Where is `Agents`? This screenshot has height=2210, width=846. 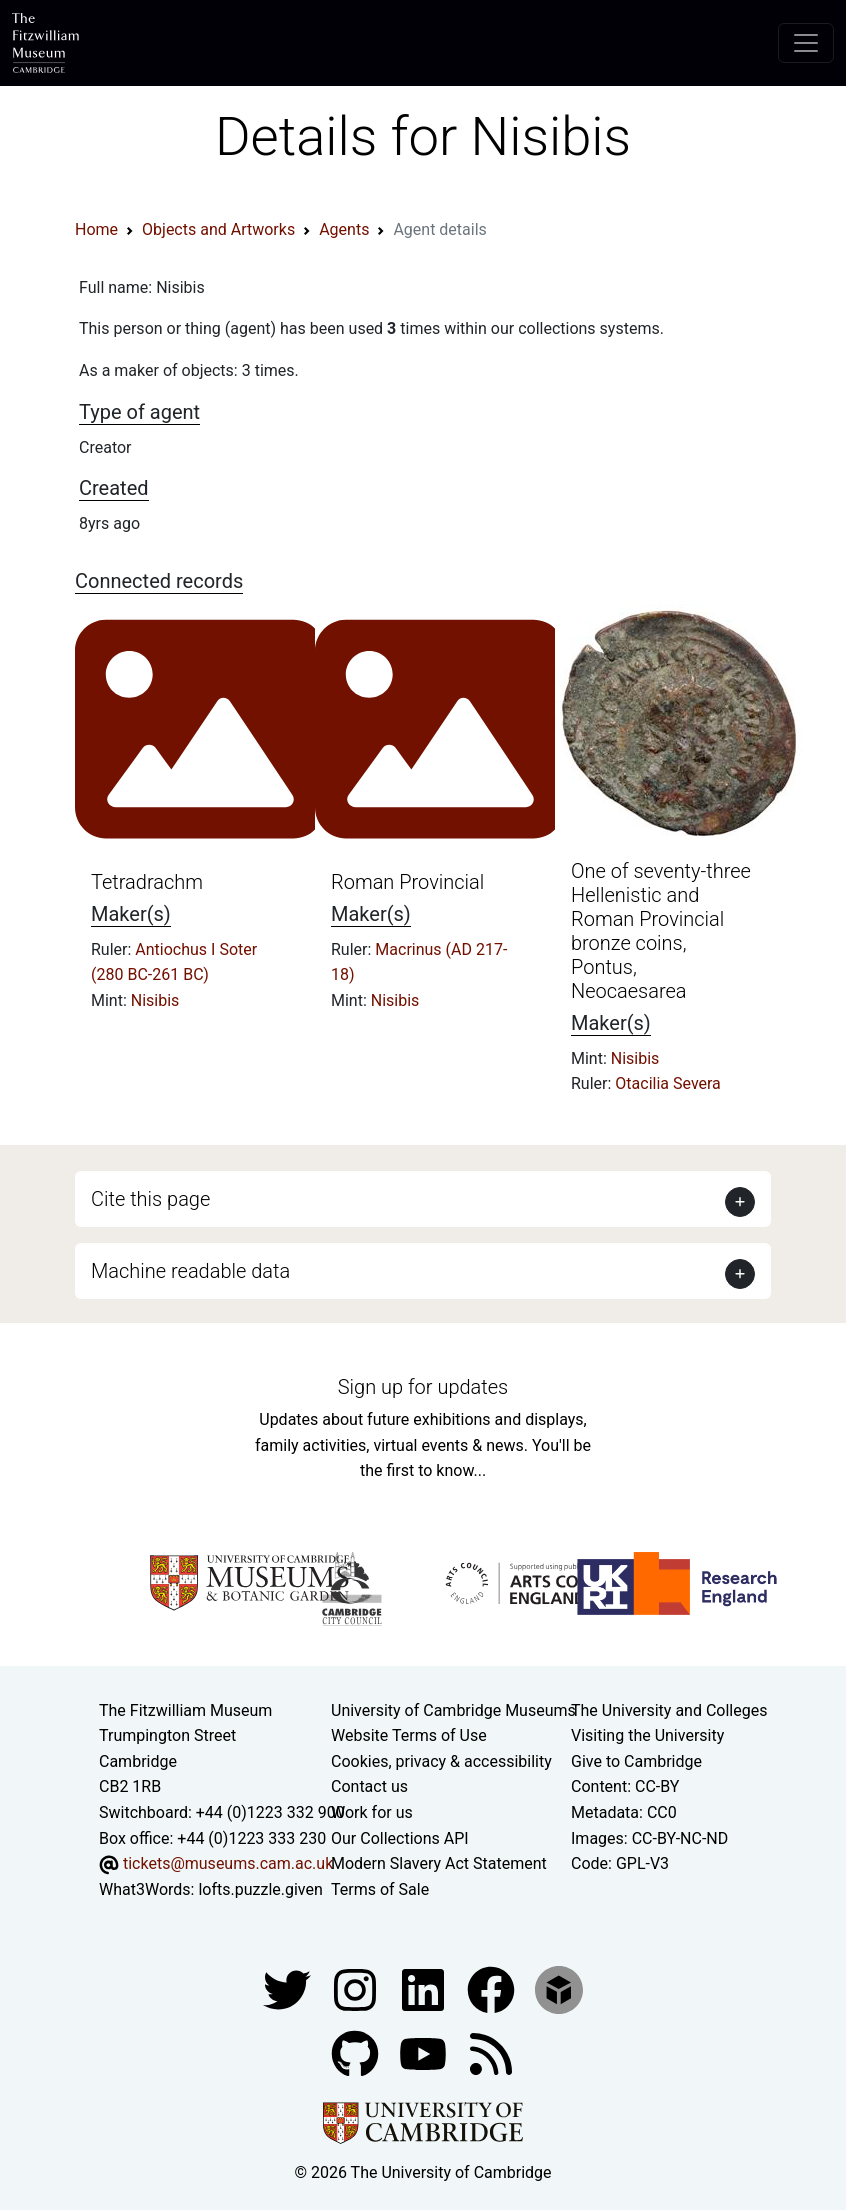
Agents is located at coordinates (344, 229).